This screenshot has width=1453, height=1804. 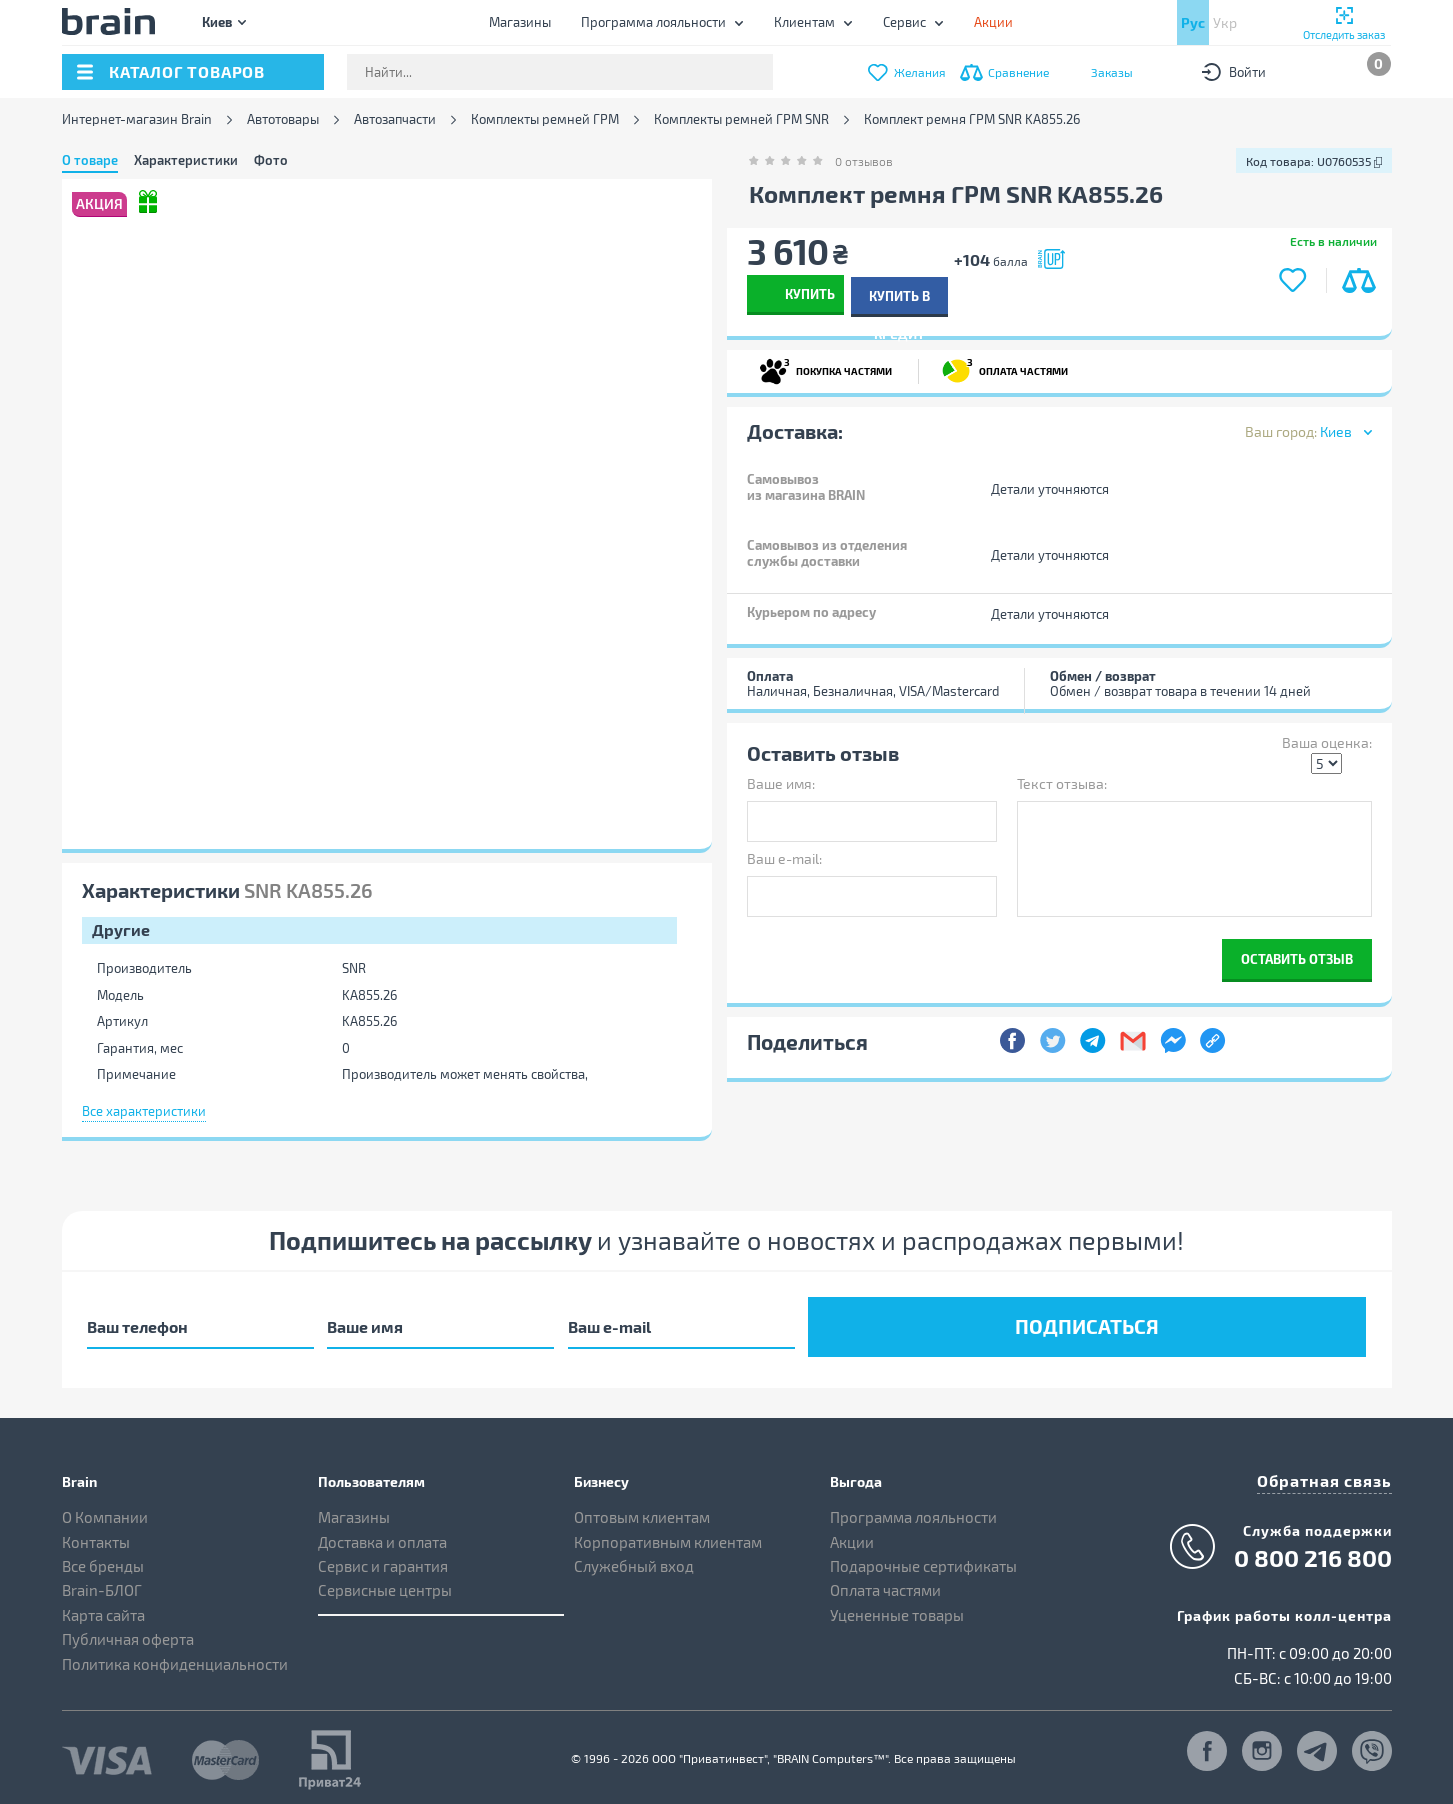 I want to click on Купить в кредит, so click(x=1051, y=293).